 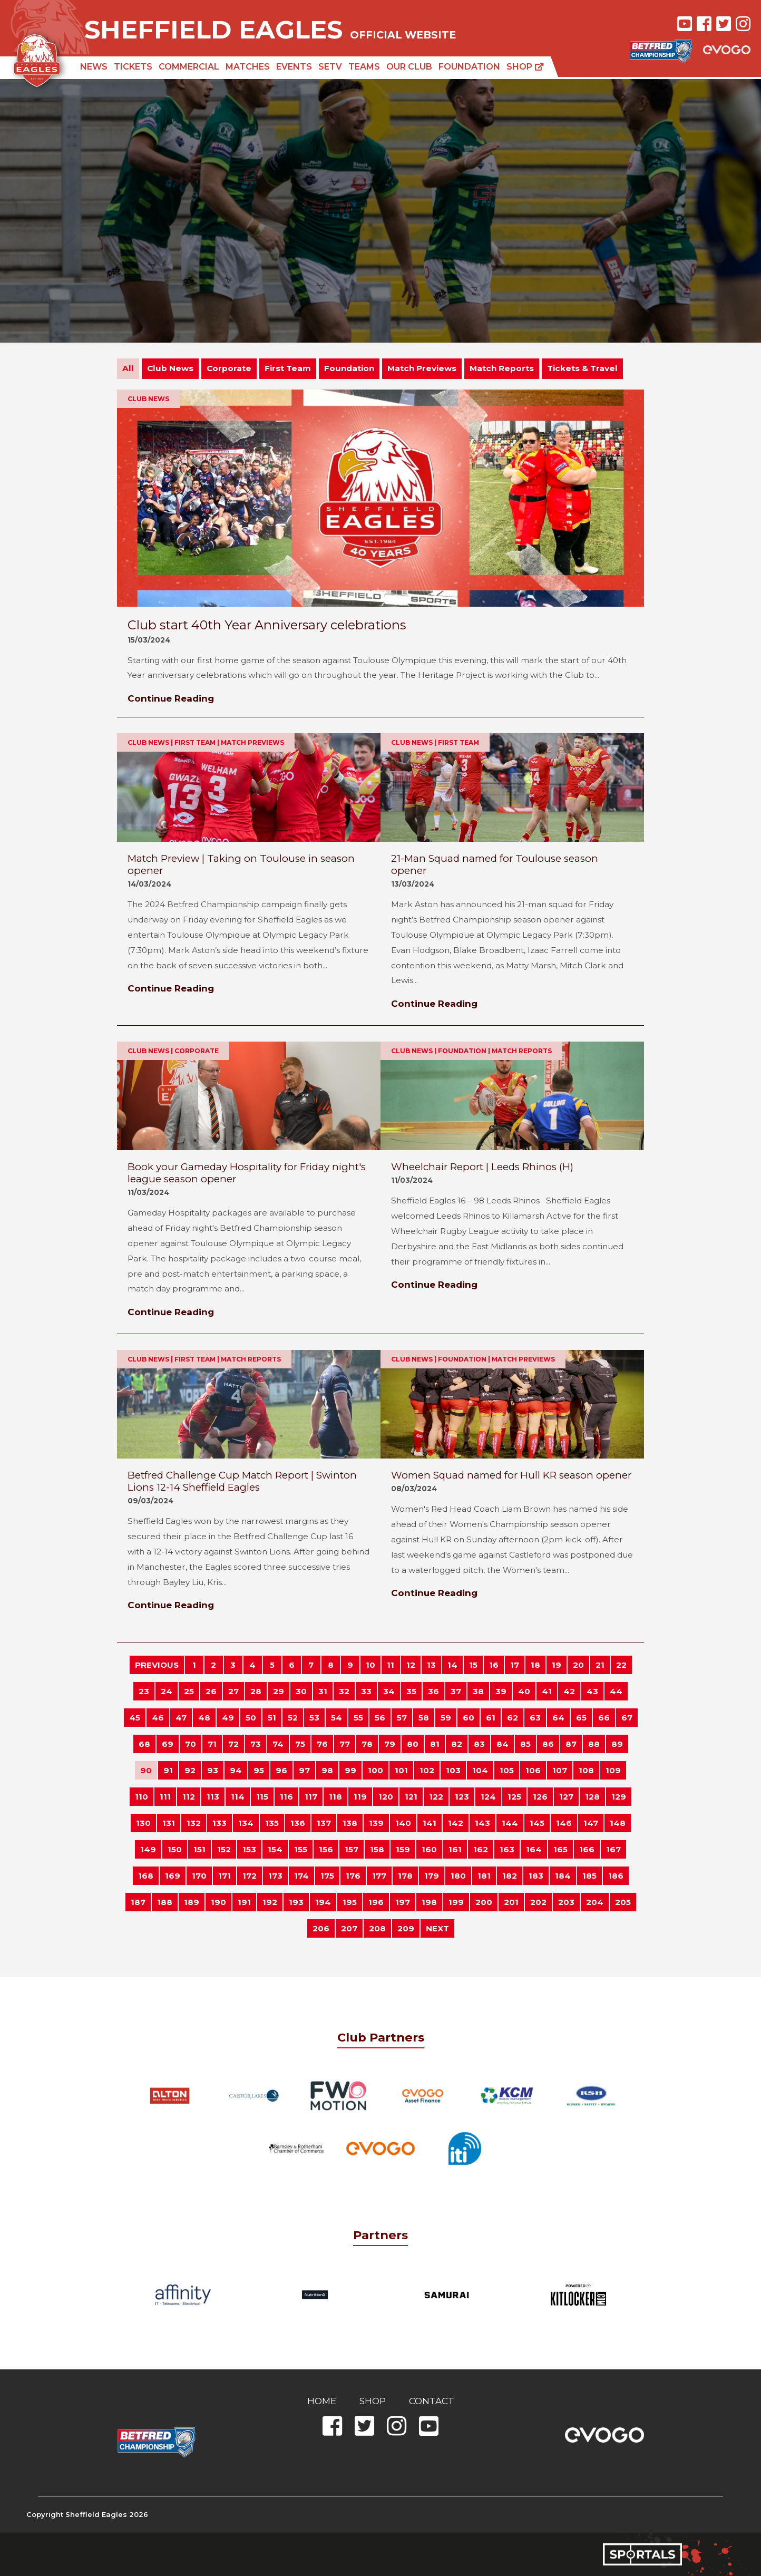 I want to click on SETV, so click(x=330, y=67).